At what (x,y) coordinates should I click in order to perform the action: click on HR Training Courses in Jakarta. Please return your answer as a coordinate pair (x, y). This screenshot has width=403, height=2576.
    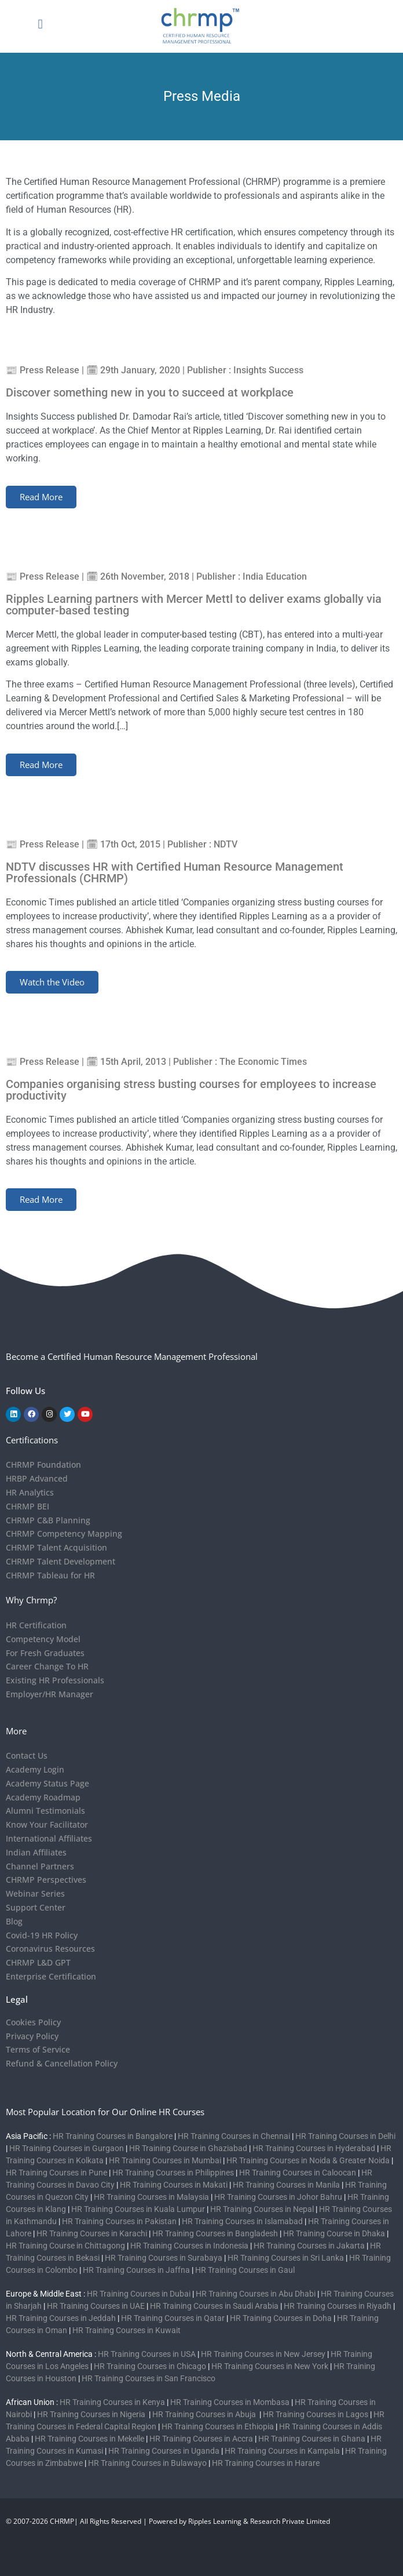
    Looking at the image, I should click on (309, 2245).